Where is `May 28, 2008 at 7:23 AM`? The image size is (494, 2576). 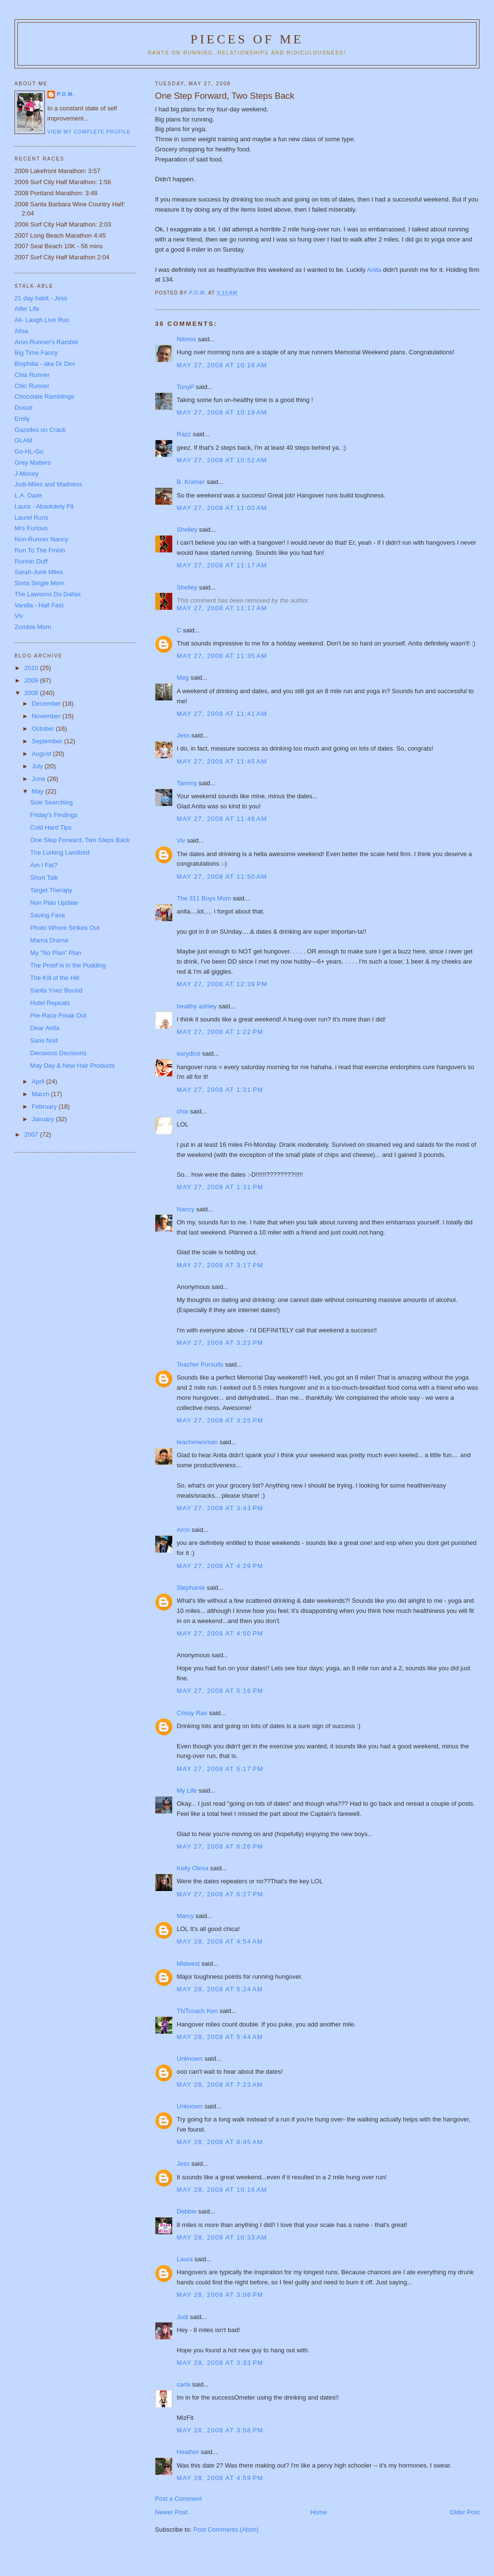 May 28, 2008 at 7:23 AM is located at coordinates (220, 2084).